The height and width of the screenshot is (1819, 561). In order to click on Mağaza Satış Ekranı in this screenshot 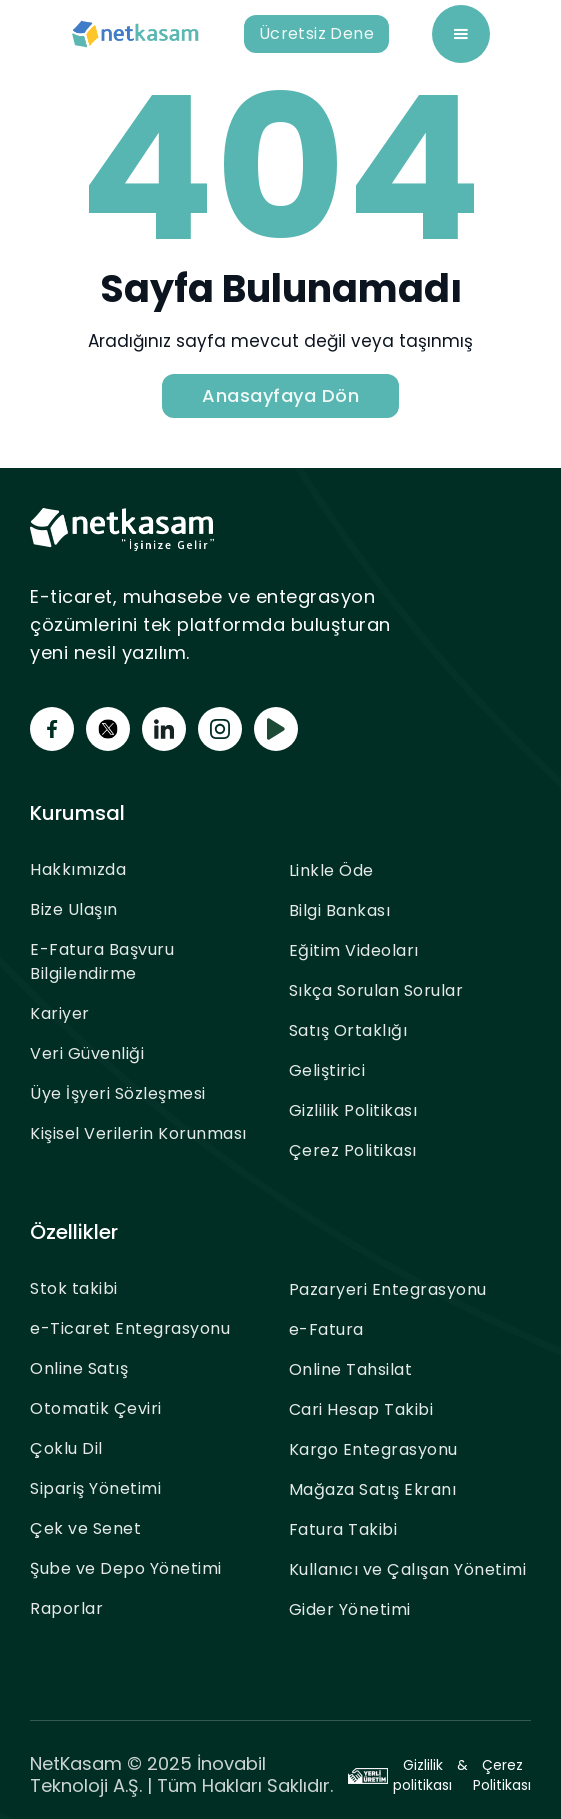, I will do `click(373, 1489)`.